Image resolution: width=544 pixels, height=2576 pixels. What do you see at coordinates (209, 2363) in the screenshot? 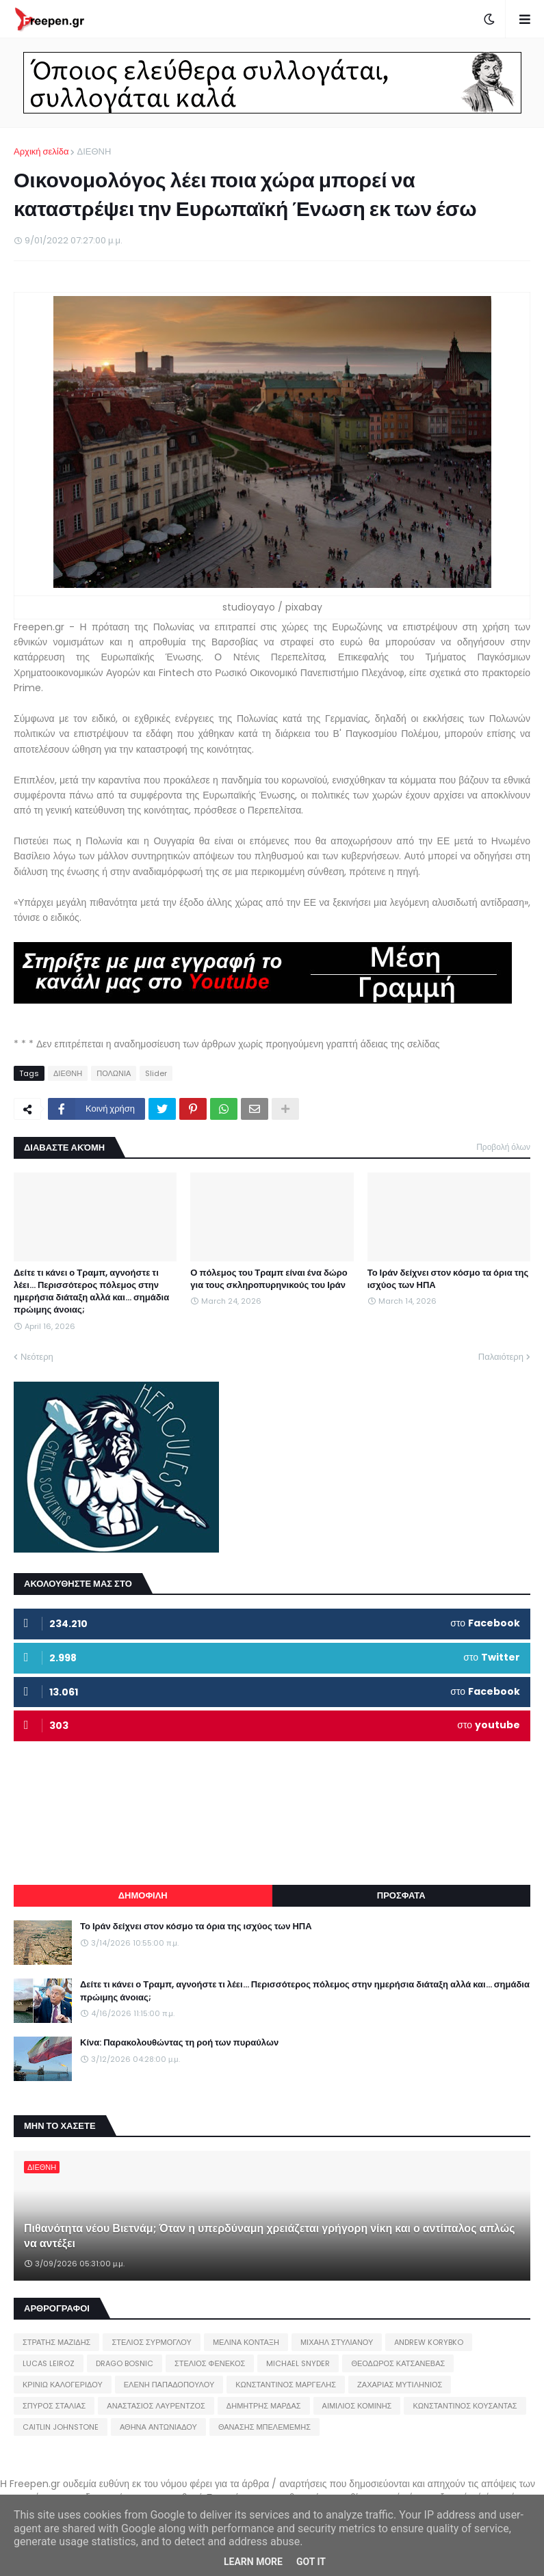
I see `ΣΤΕΛΙΟΣ ΦΕΝΕΚΟΣ` at bounding box center [209, 2363].